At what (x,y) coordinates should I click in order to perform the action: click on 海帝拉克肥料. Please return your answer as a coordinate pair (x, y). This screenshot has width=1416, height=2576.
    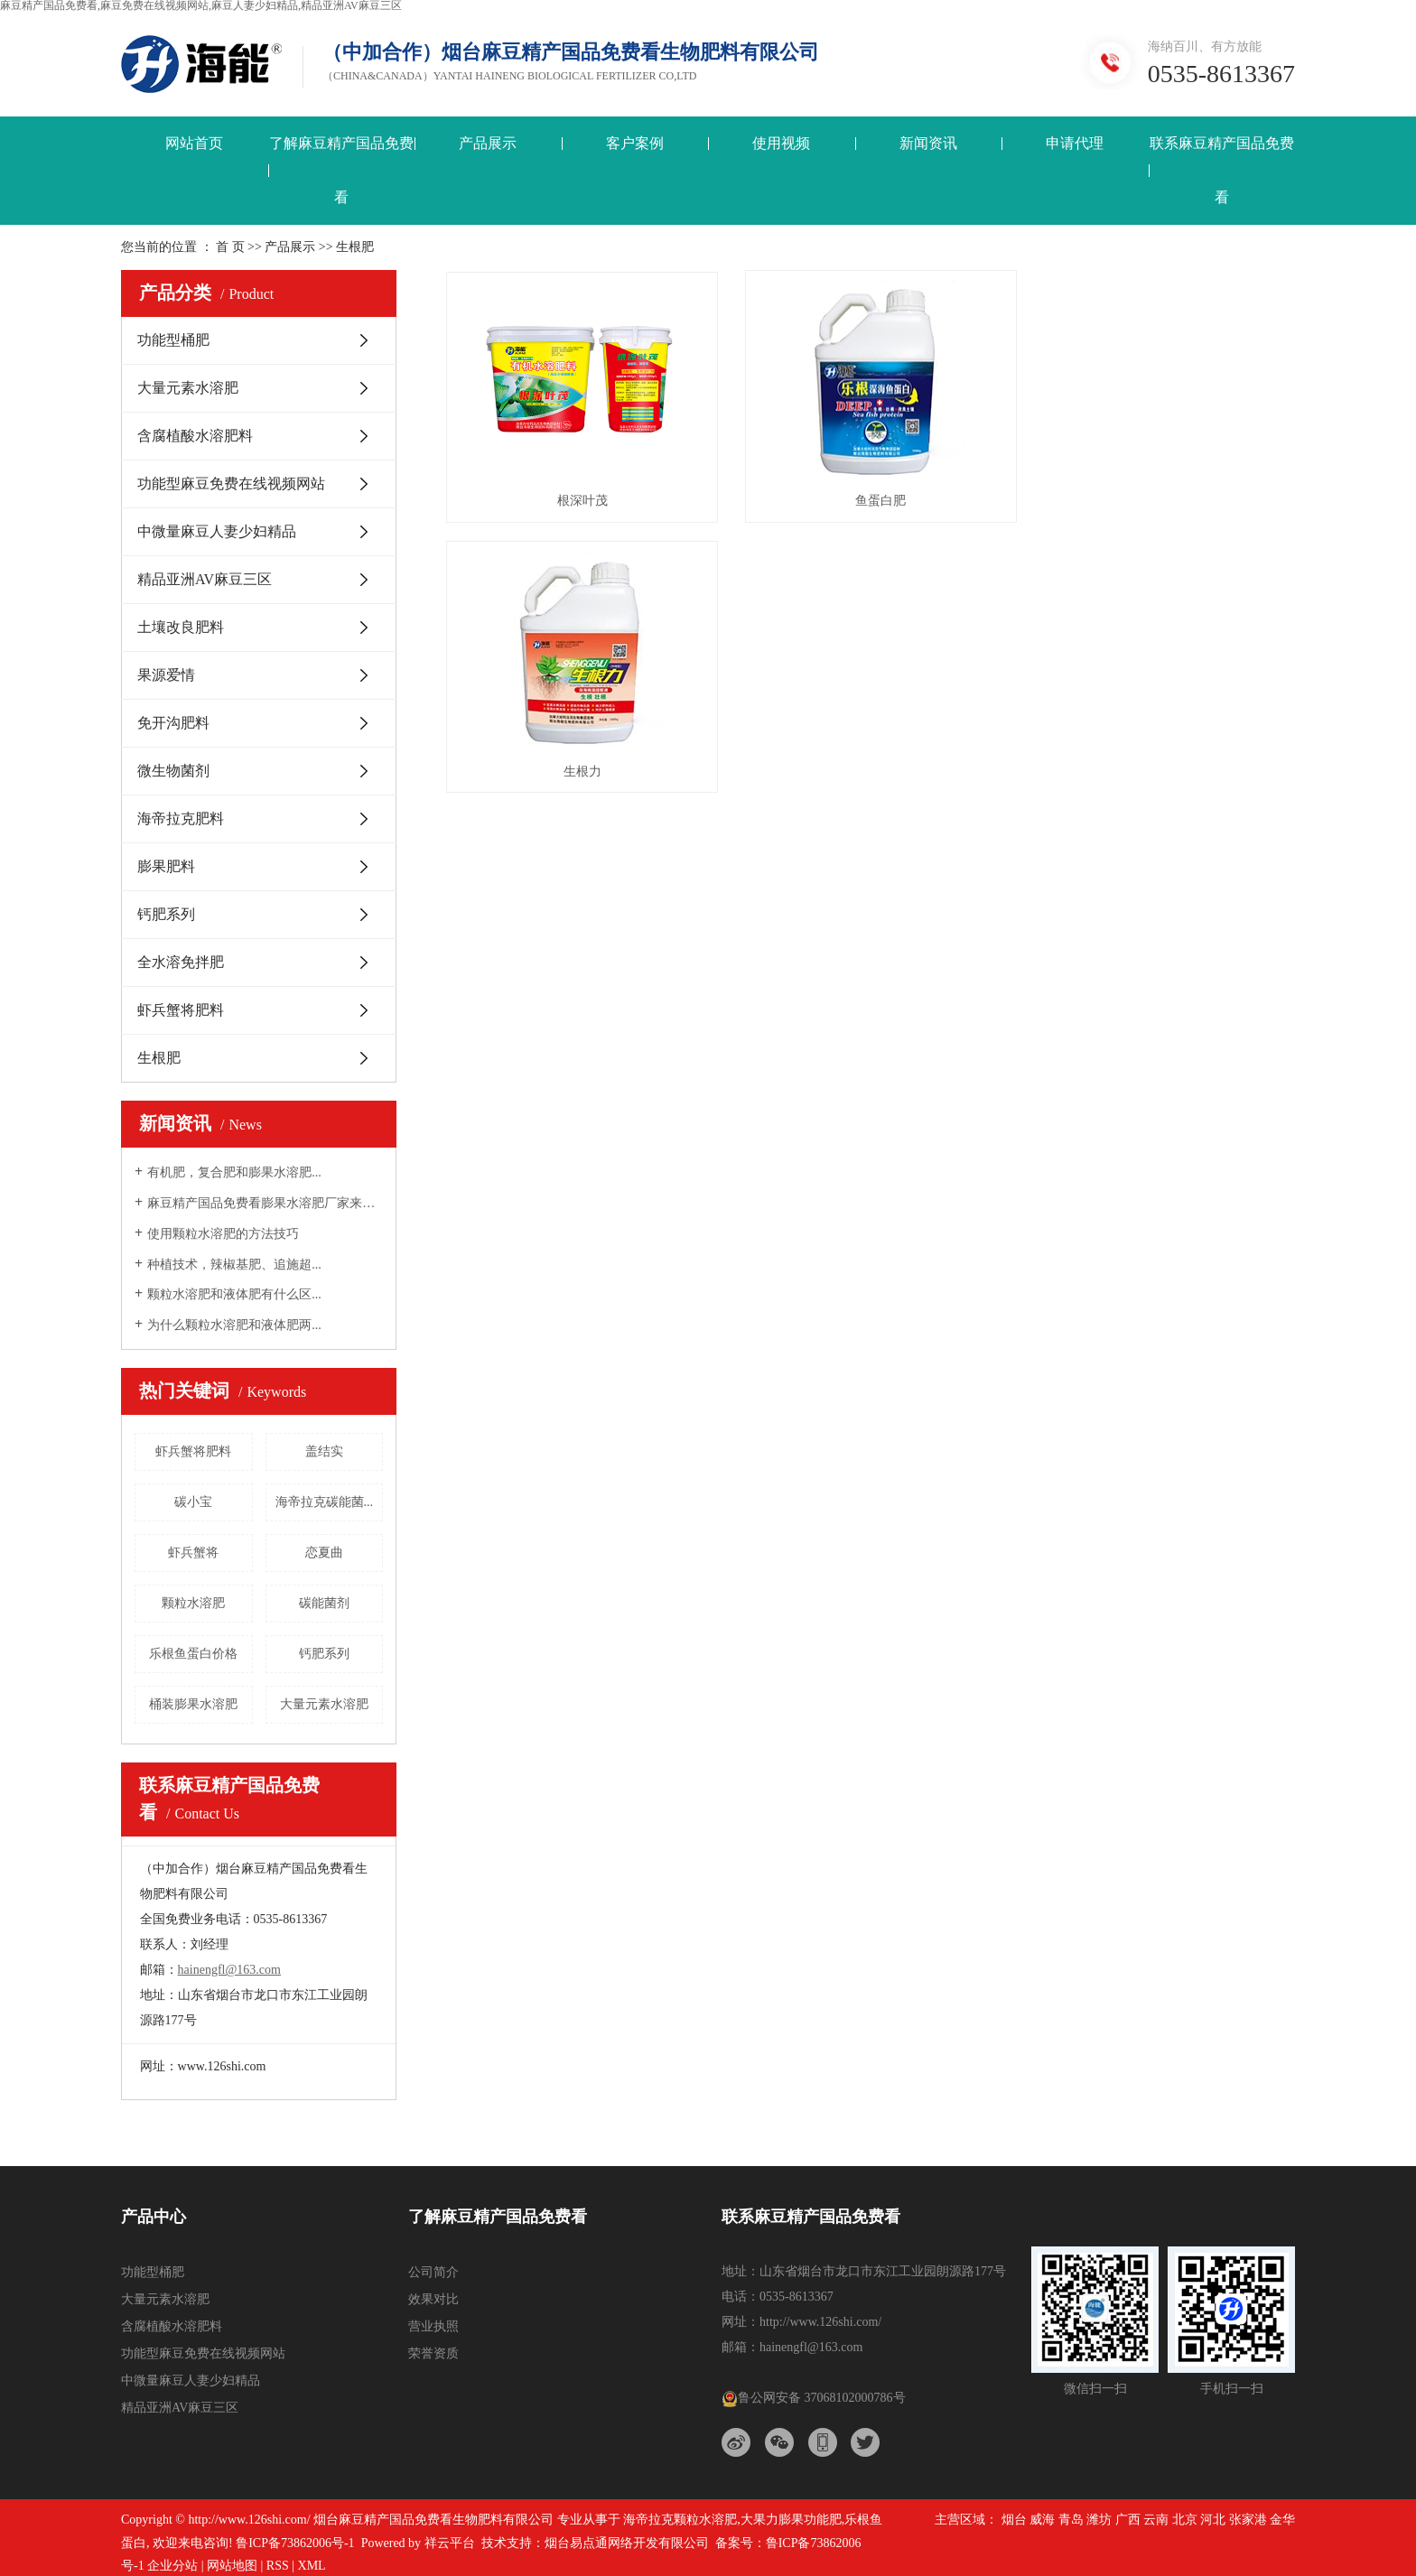
    Looking at the image, I should click on (180, 818).